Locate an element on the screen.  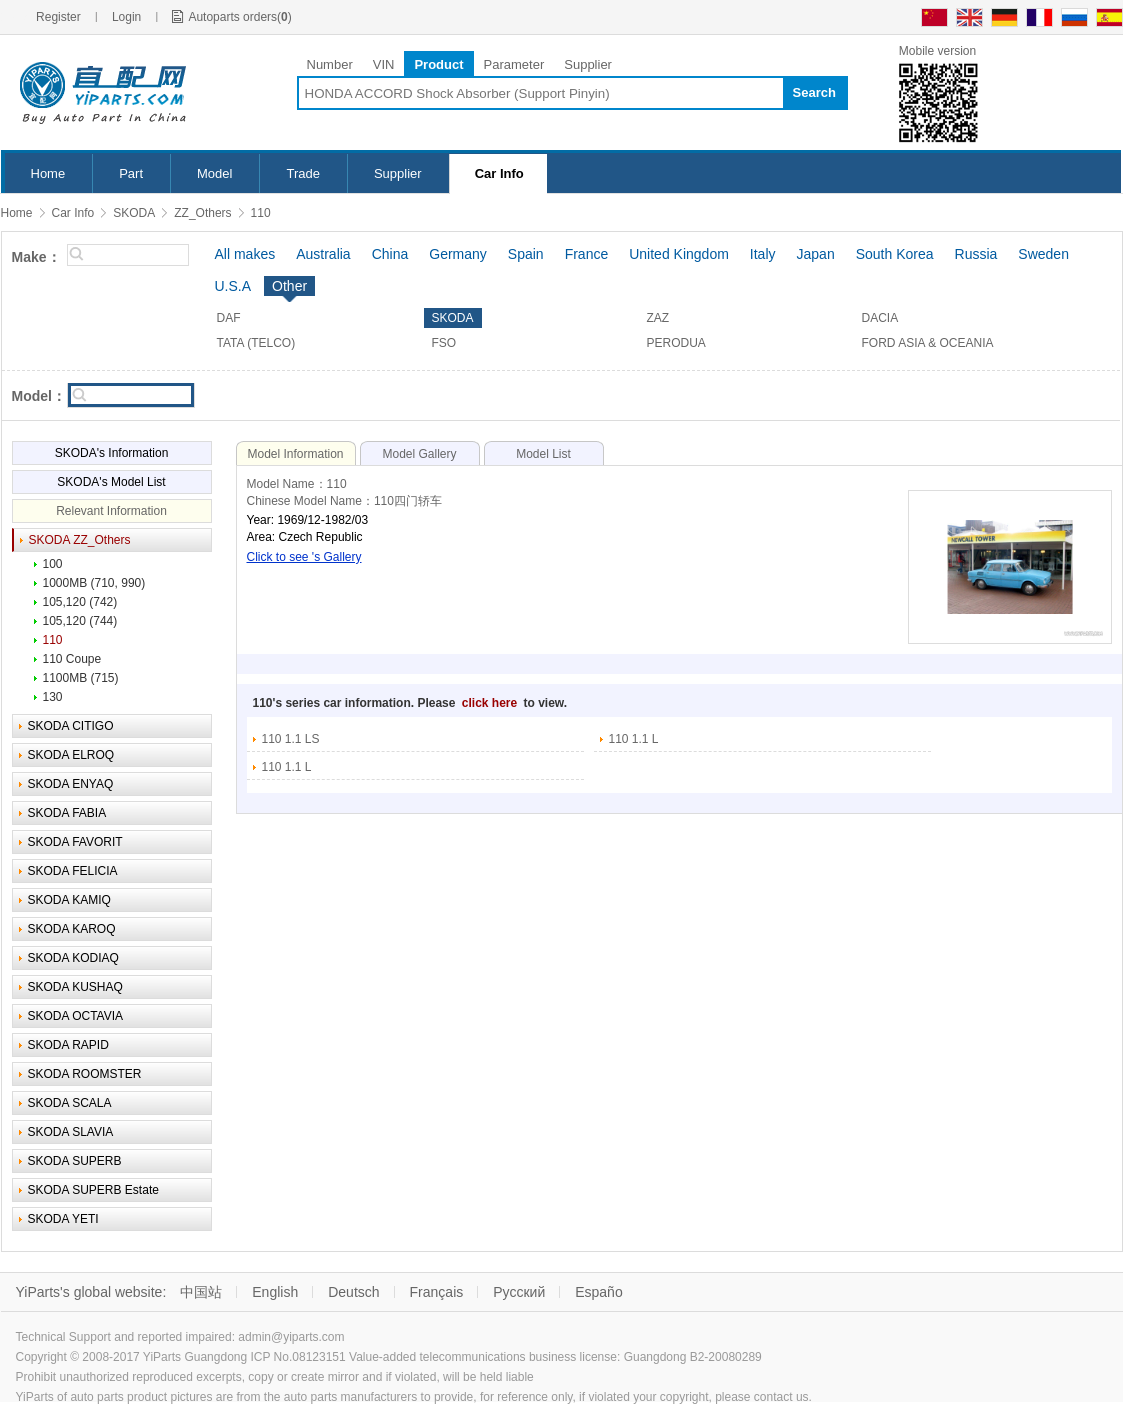
SKODA KAMIQ is located at coordinates (69, 900).